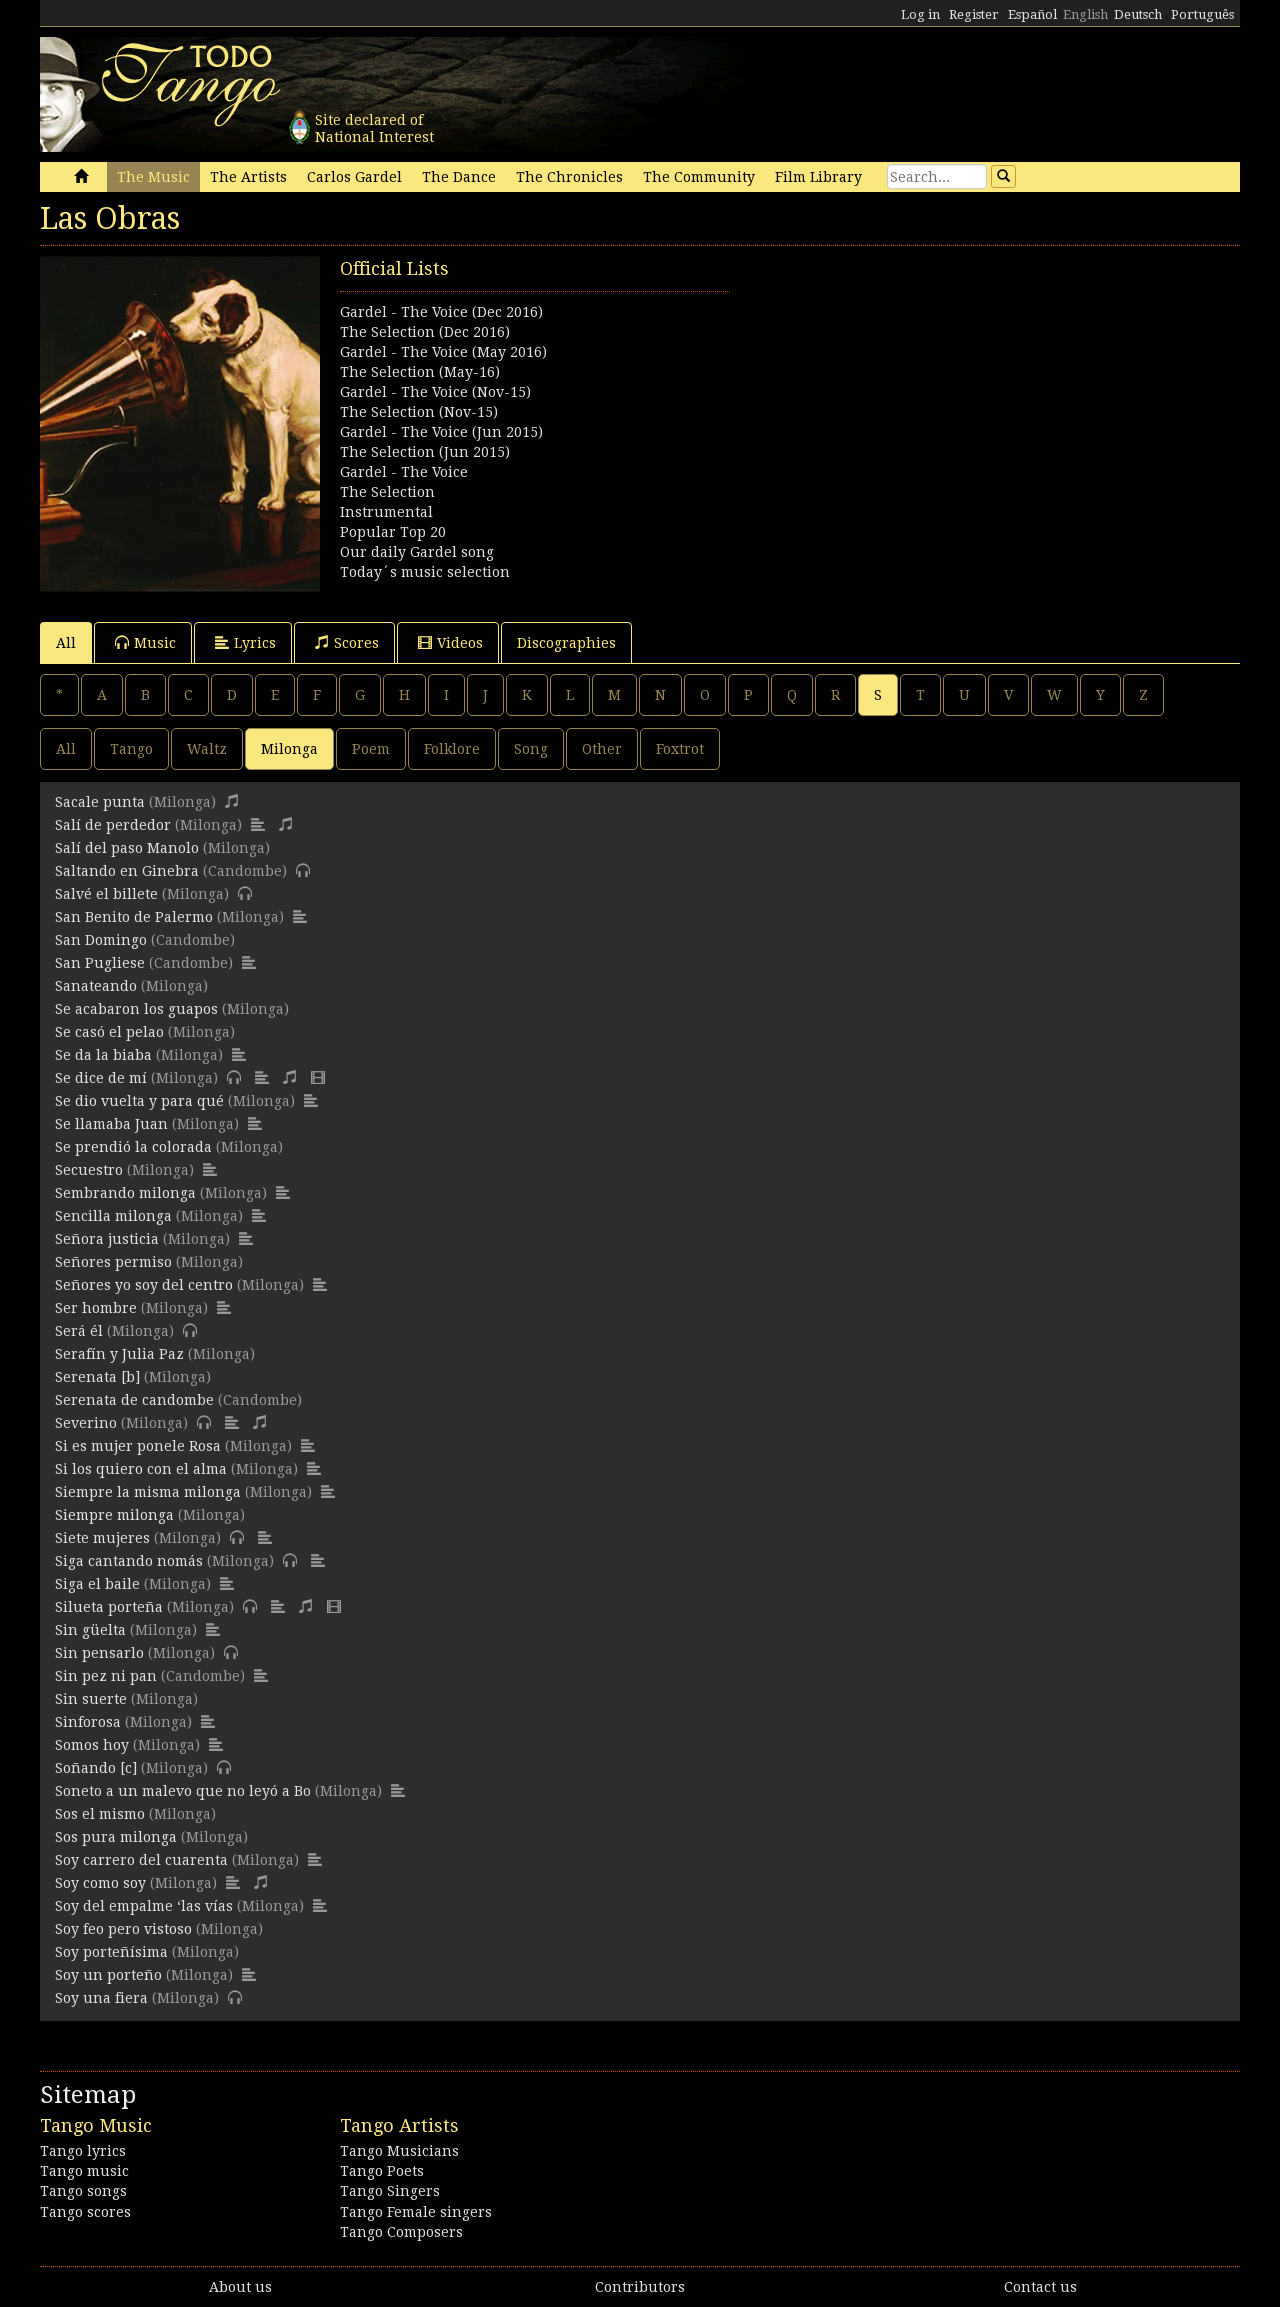 This screenshot has height=2307, width=1280. I want to click on Ser hombre, so click(96, 1308).